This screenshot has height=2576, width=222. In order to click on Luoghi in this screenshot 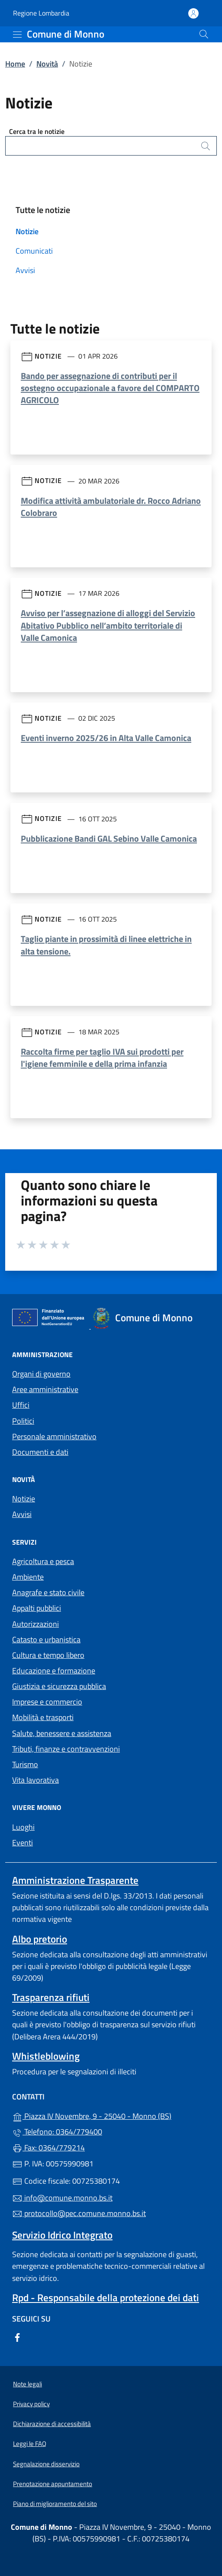, I will do `click(23, 1827)`.